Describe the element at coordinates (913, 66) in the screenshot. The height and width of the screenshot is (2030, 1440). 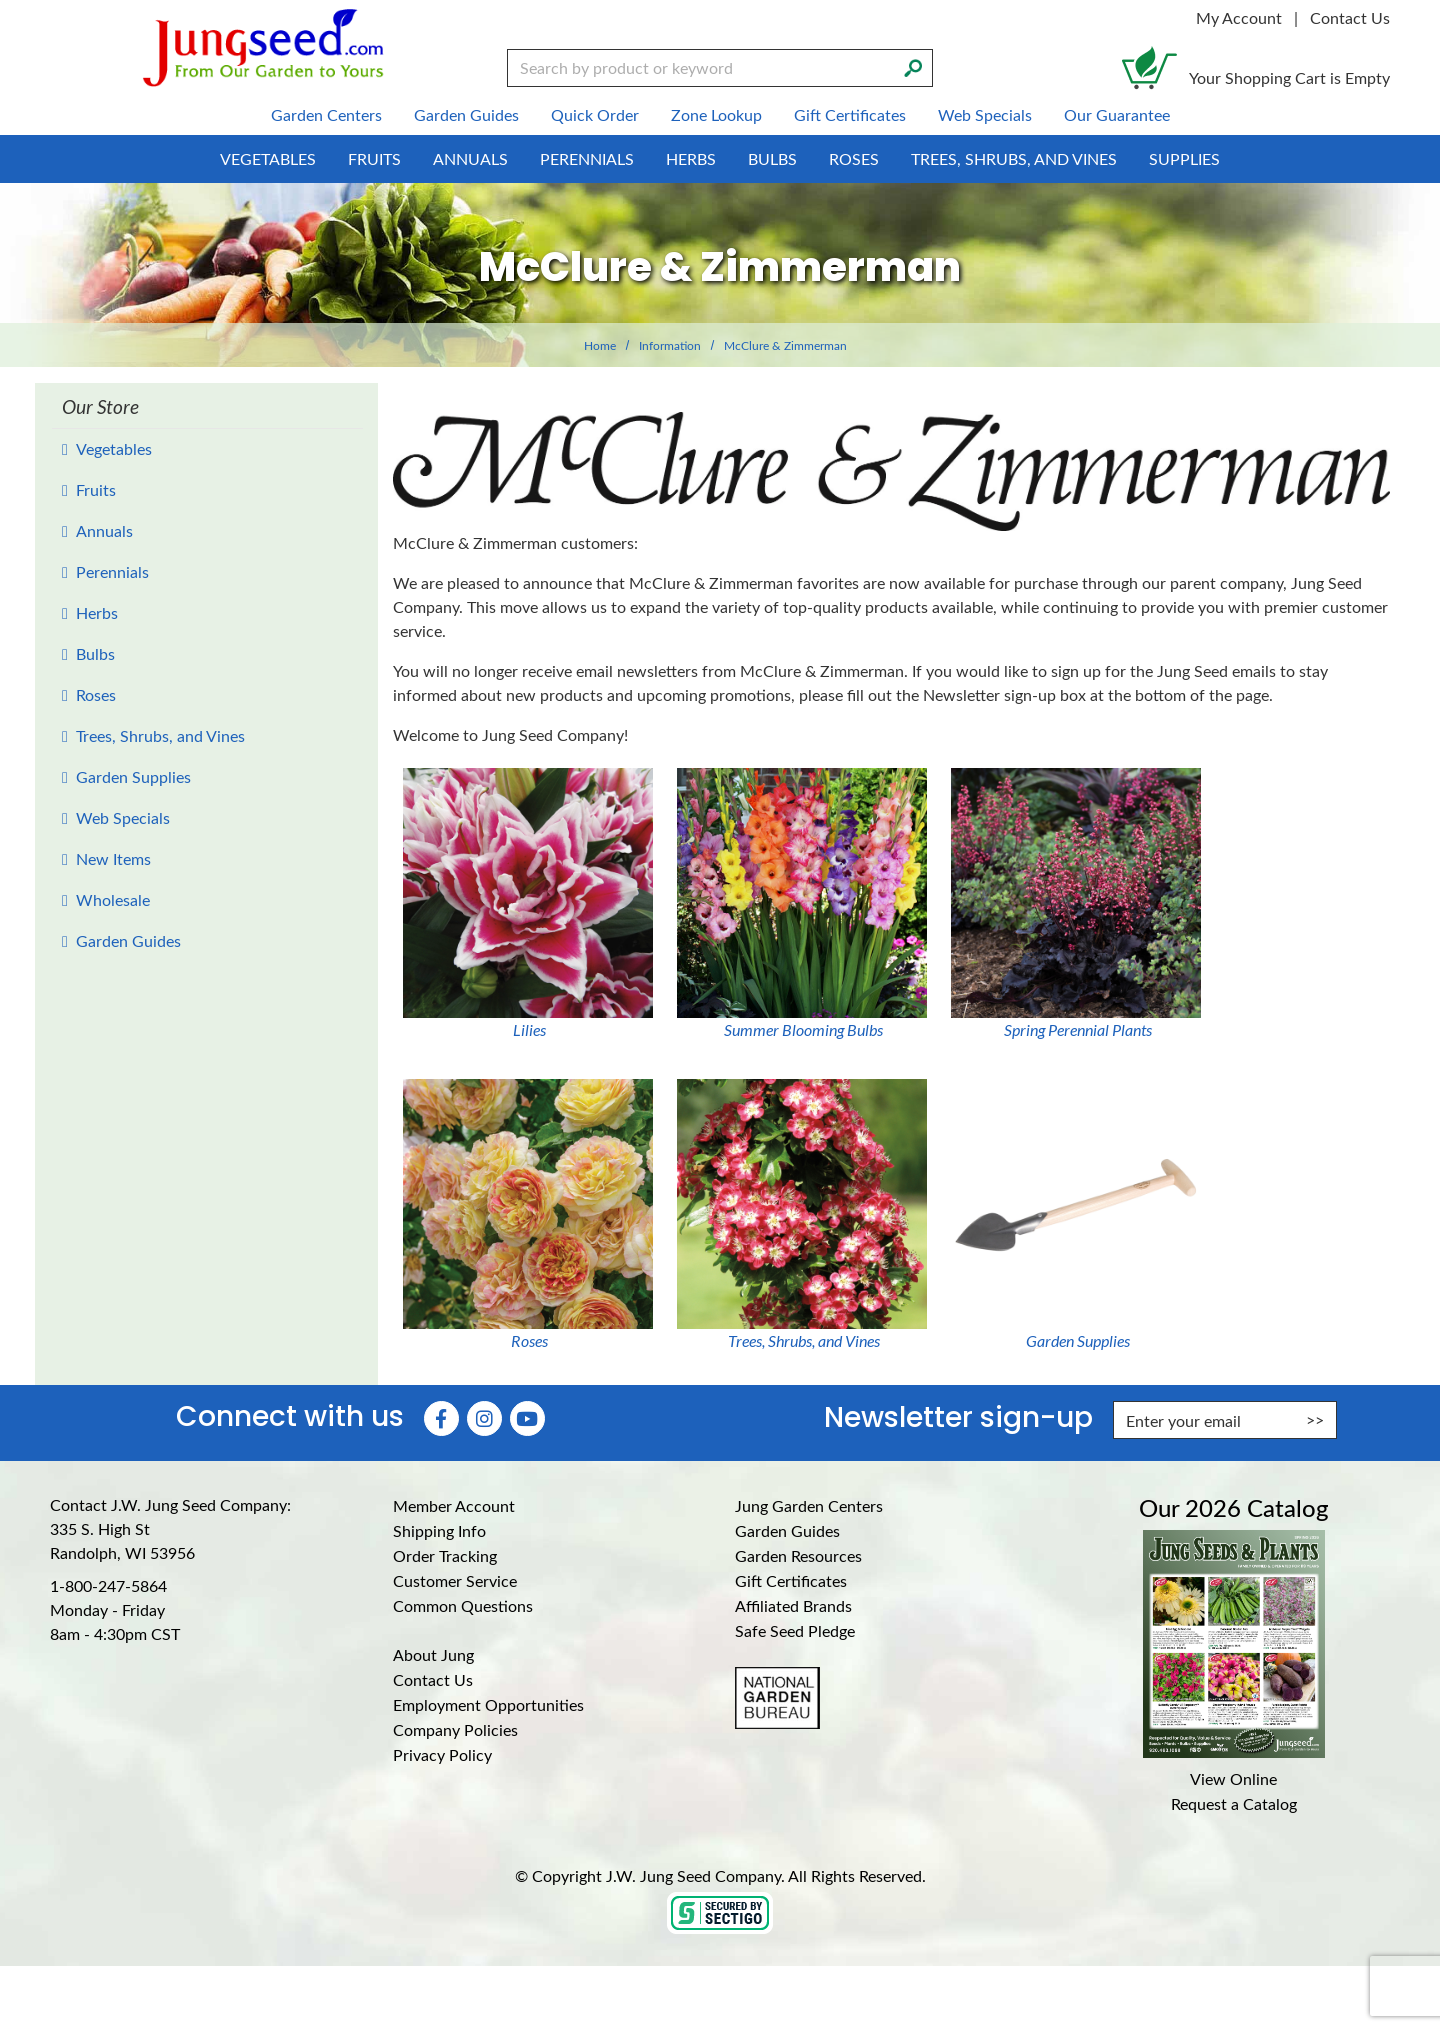
I see `[Search]` at that location.